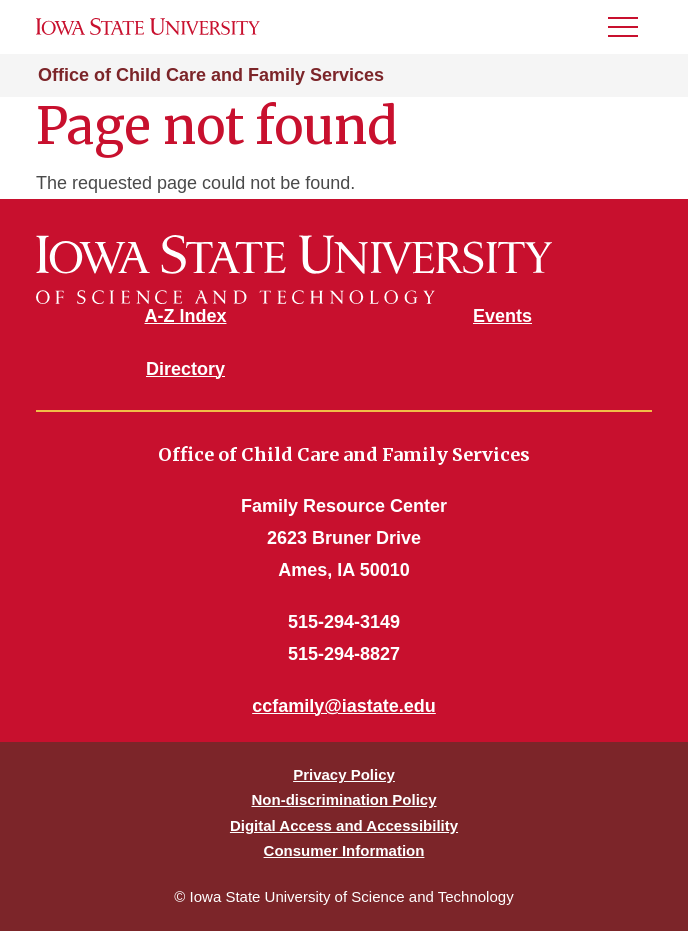  I want to click on A-Z Index, so click(185, 316).